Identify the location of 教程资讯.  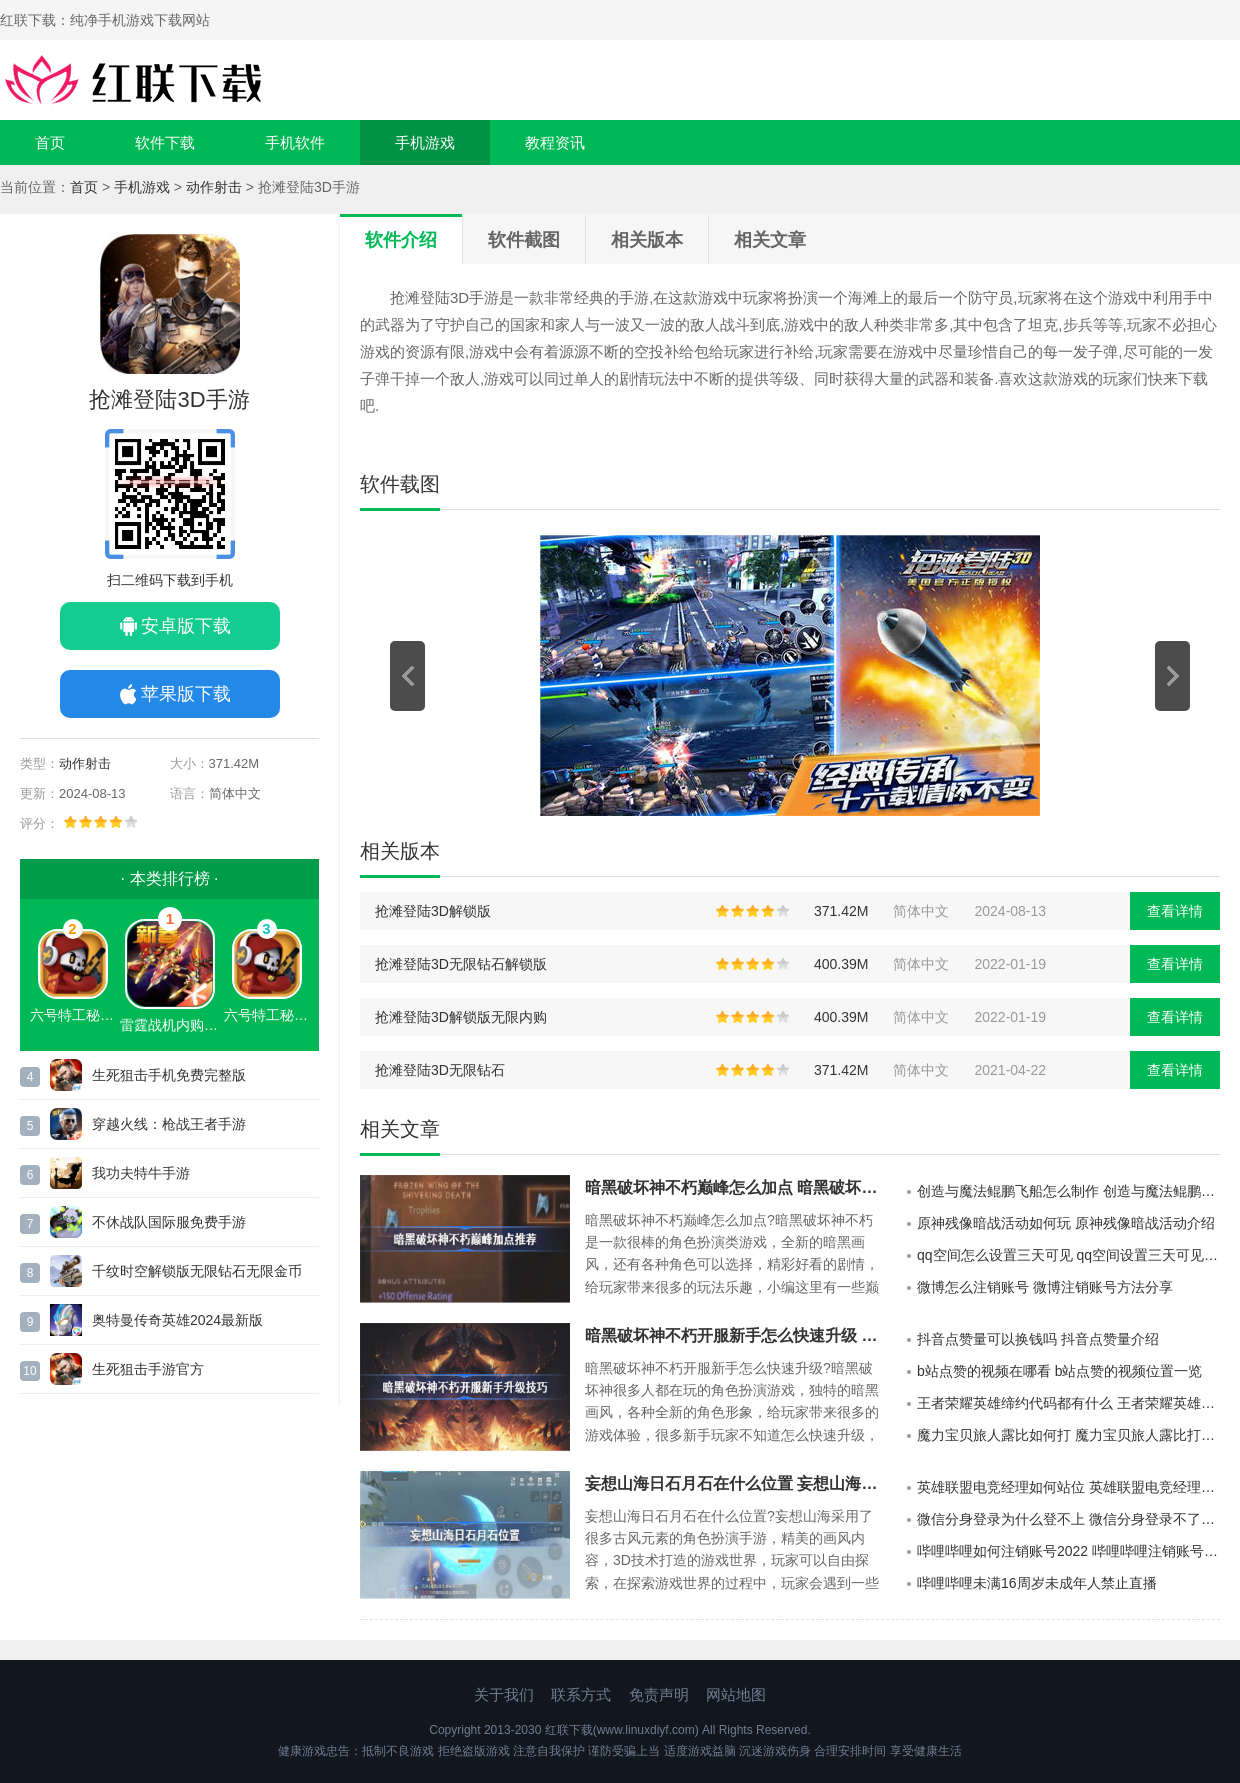
(555, 142).